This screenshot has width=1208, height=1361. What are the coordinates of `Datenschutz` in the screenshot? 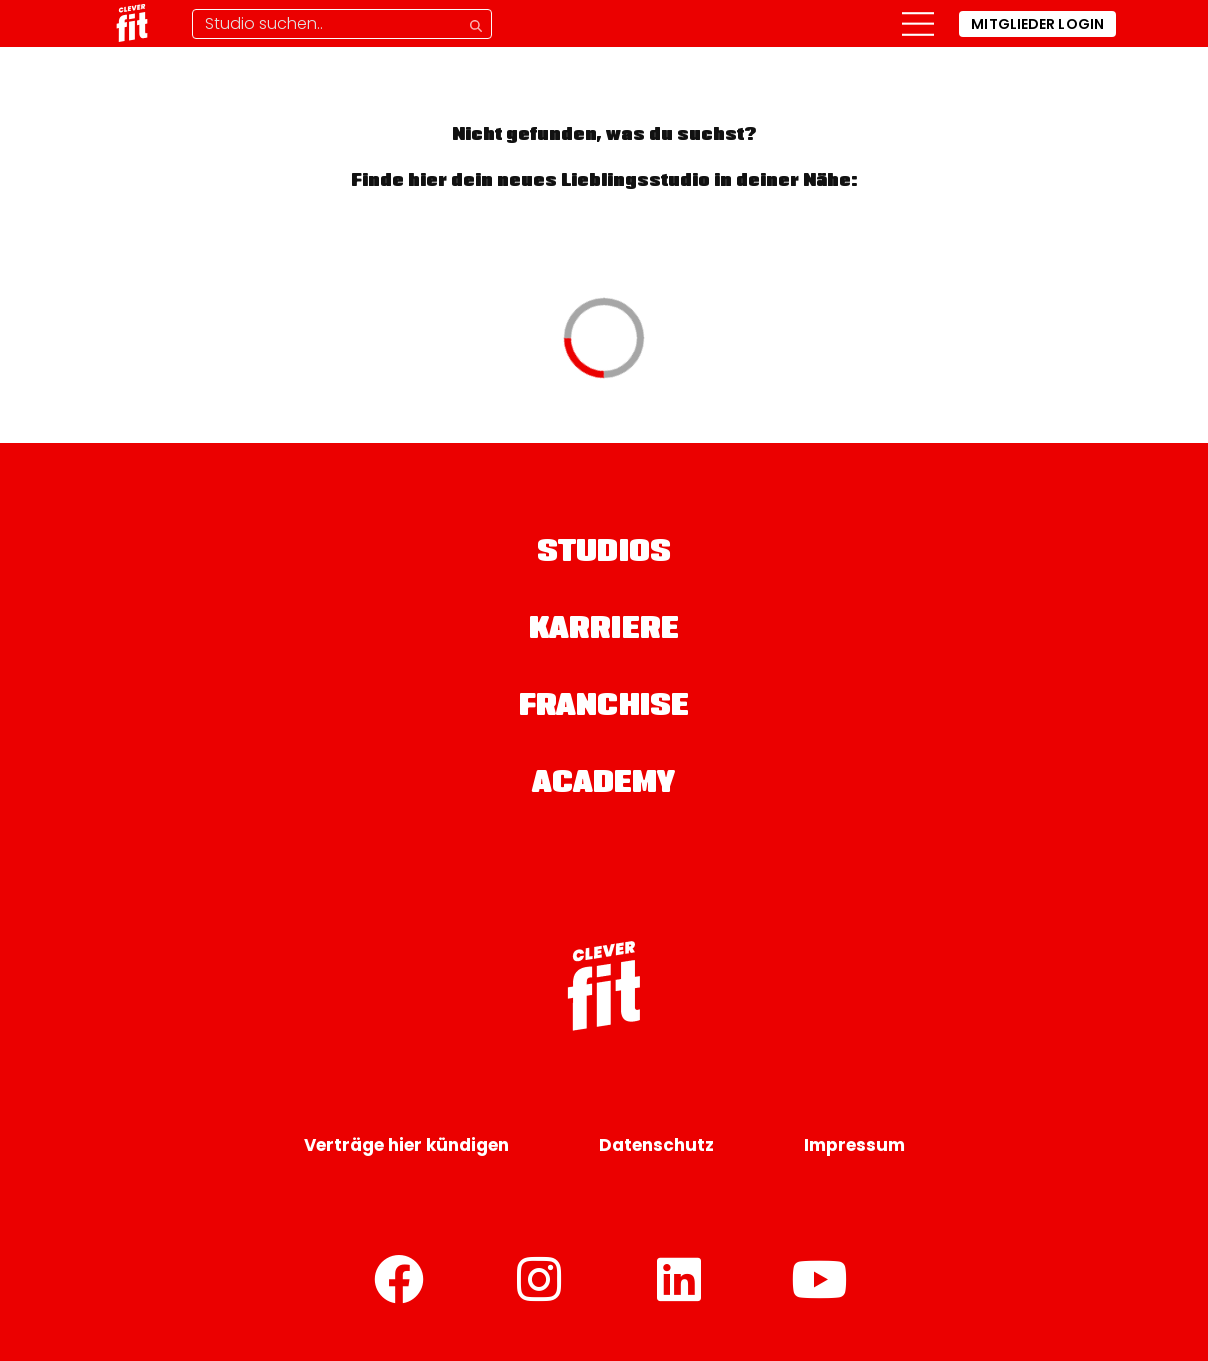 It's located at (656, 1145).